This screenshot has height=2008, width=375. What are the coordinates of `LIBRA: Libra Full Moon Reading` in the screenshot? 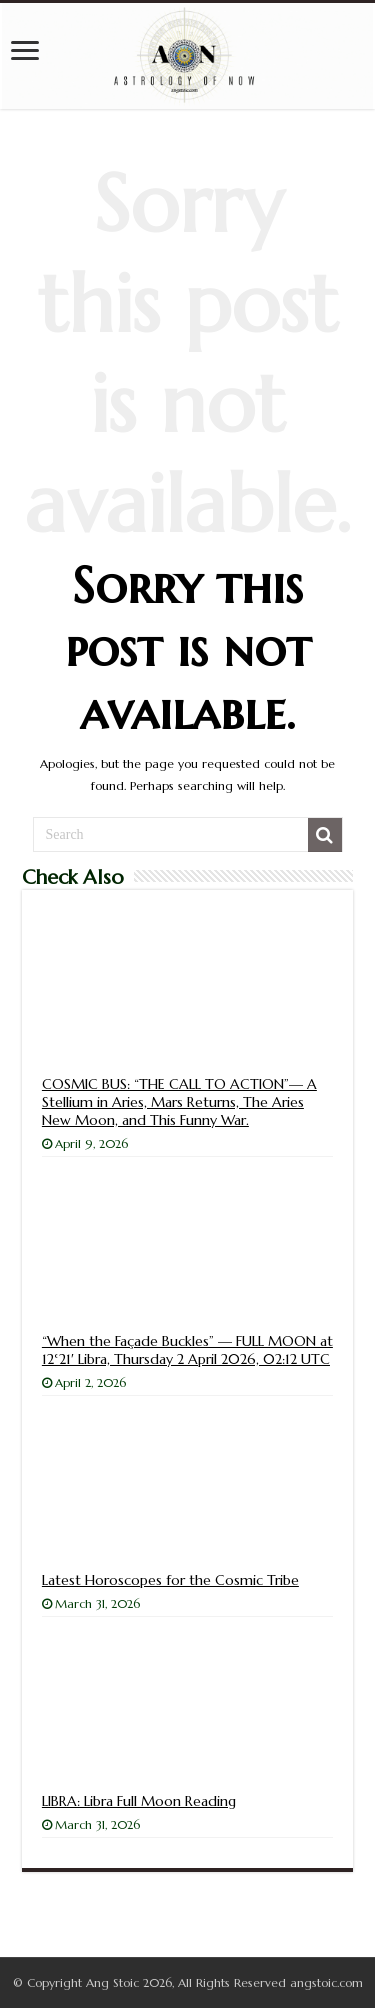 It's located at (139, 1801).